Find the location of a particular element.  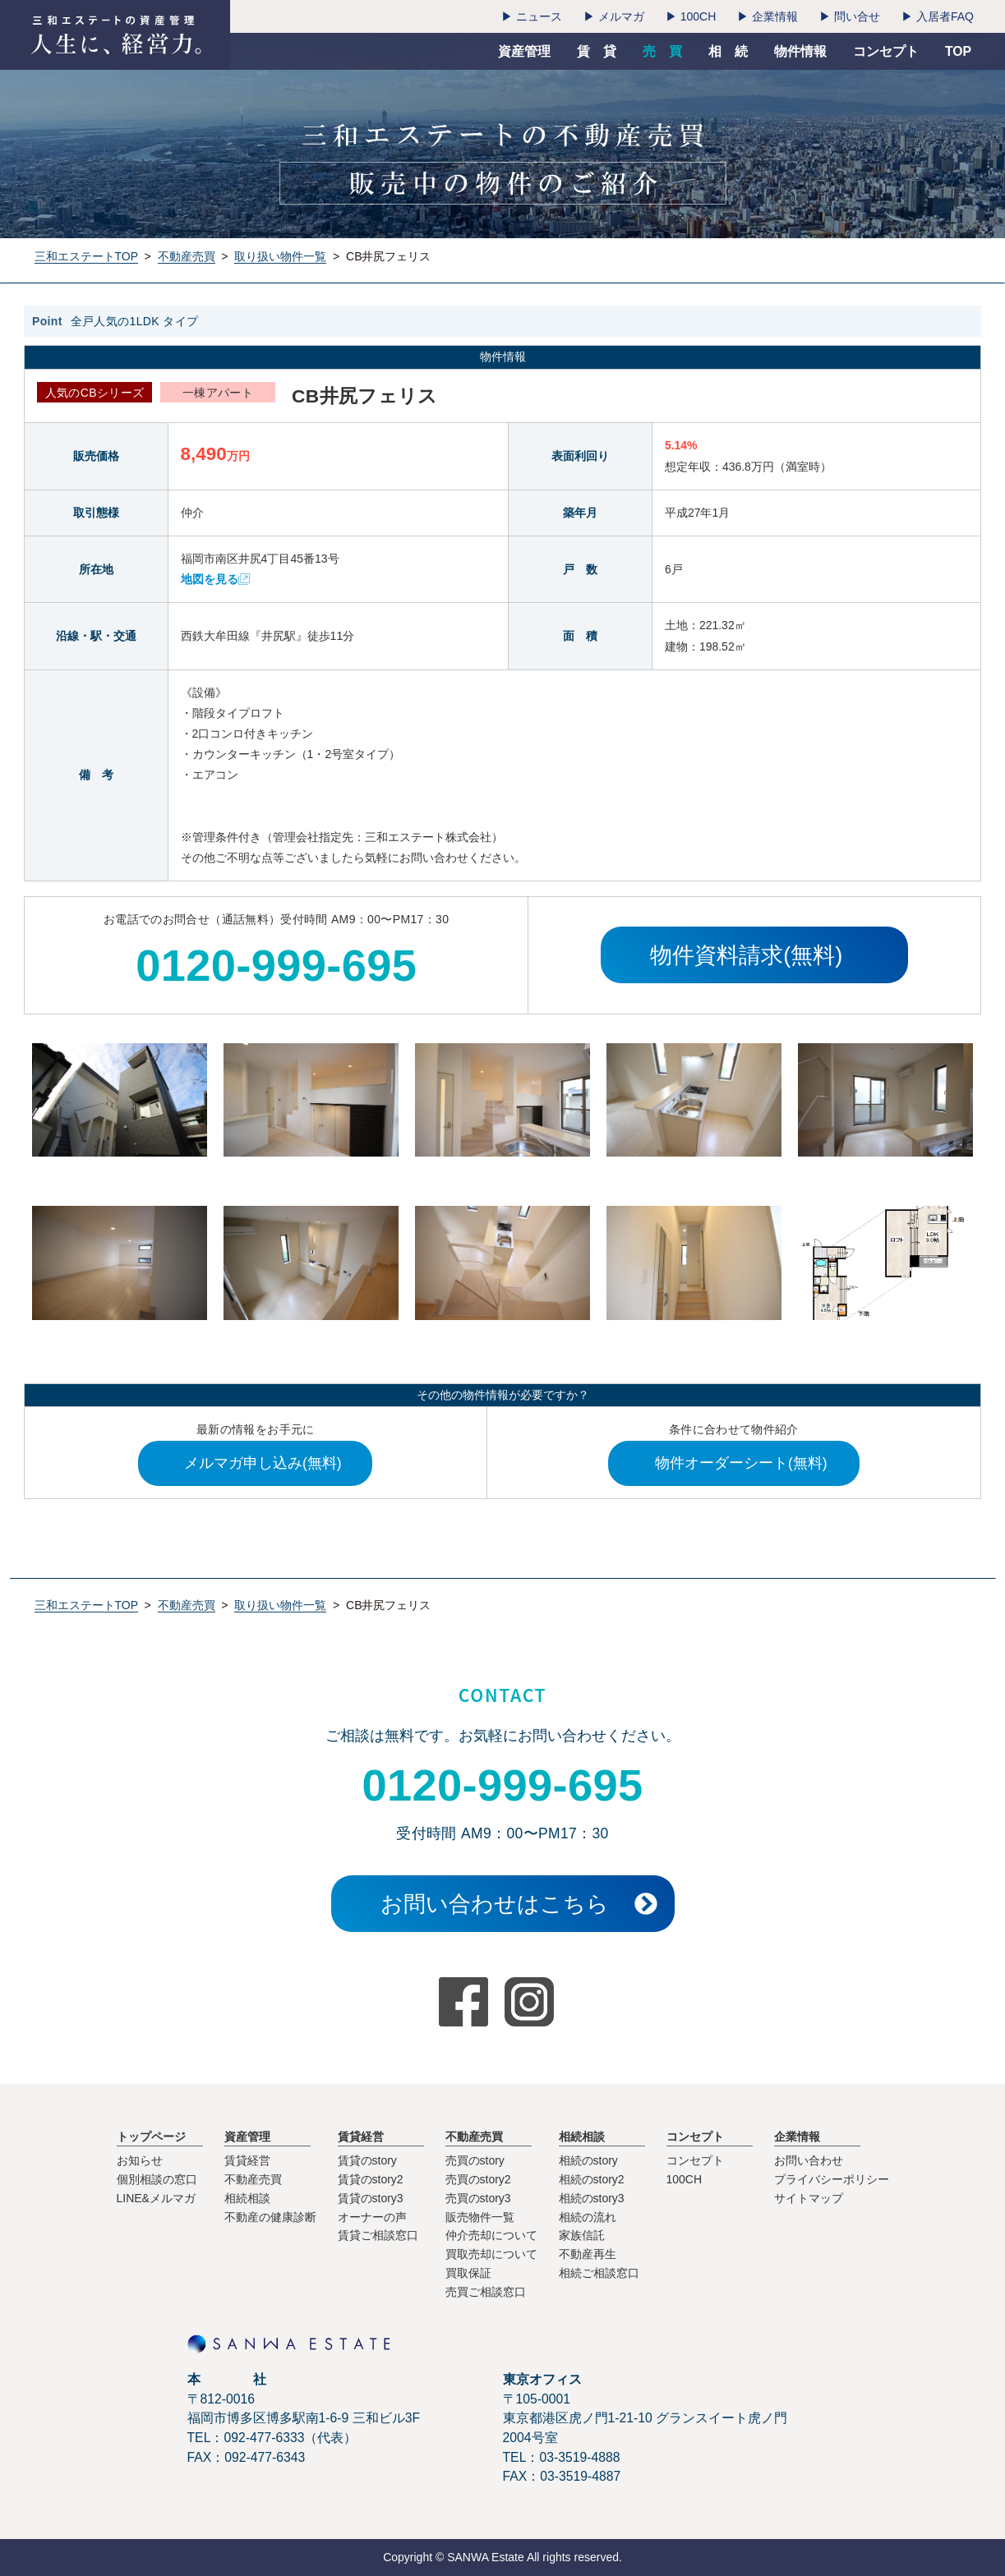

買取保証 is located at coordinates (468, 2272).